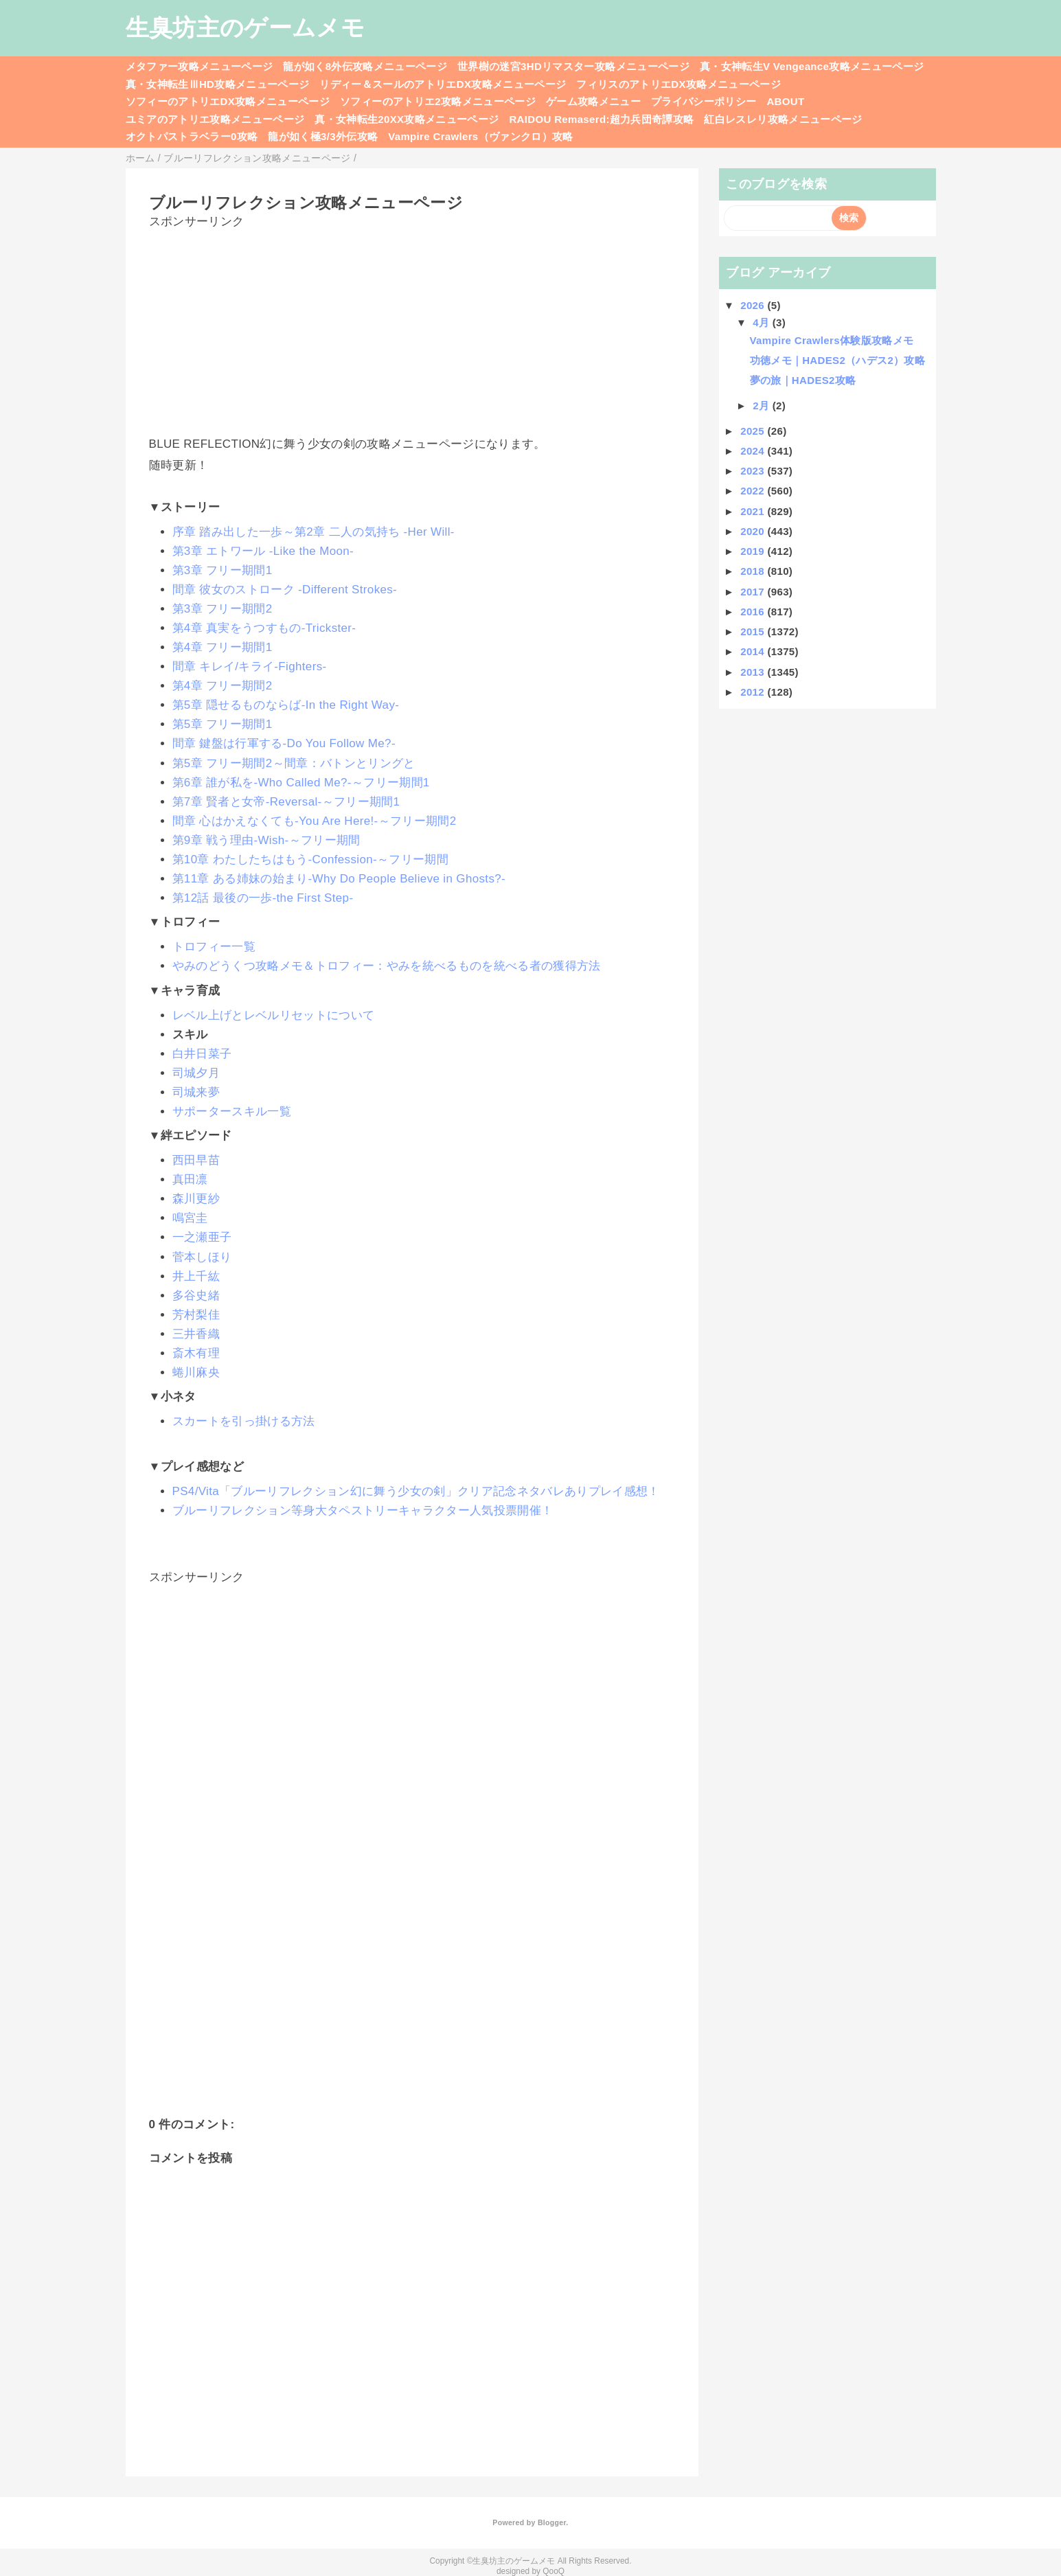 The width and height of the screenshot is (1061, 2576). What do you see at coordinates (552, 2522) in the screenshot?
I see `Blogger` at bounding box center [552, 2522].